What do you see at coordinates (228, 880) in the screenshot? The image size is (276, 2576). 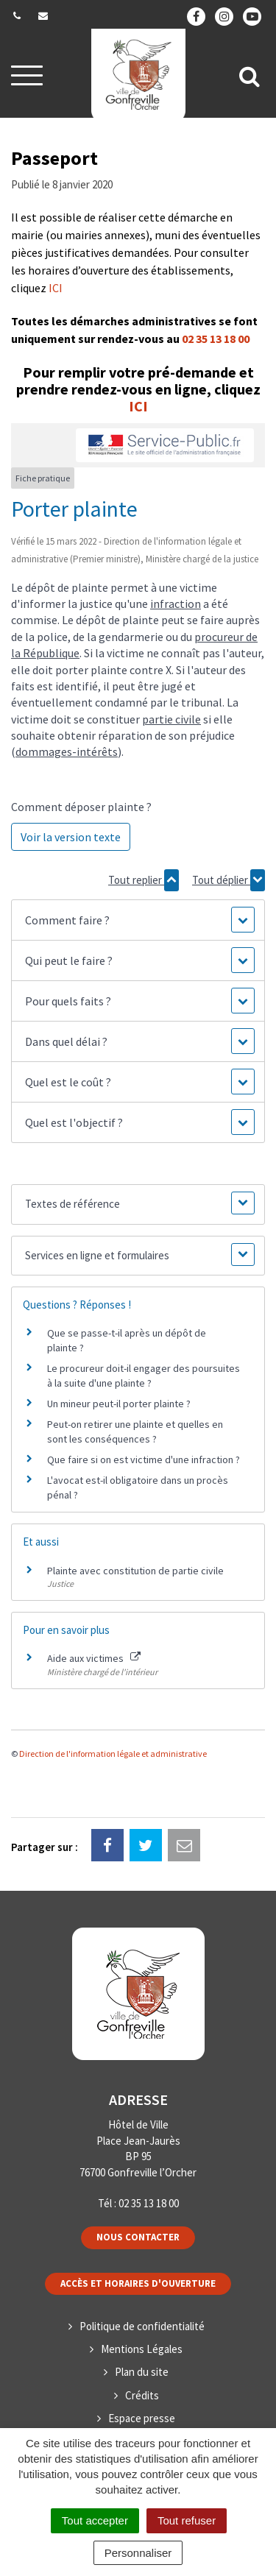 I see `Tout déplier` at bounding box center [228, 880].